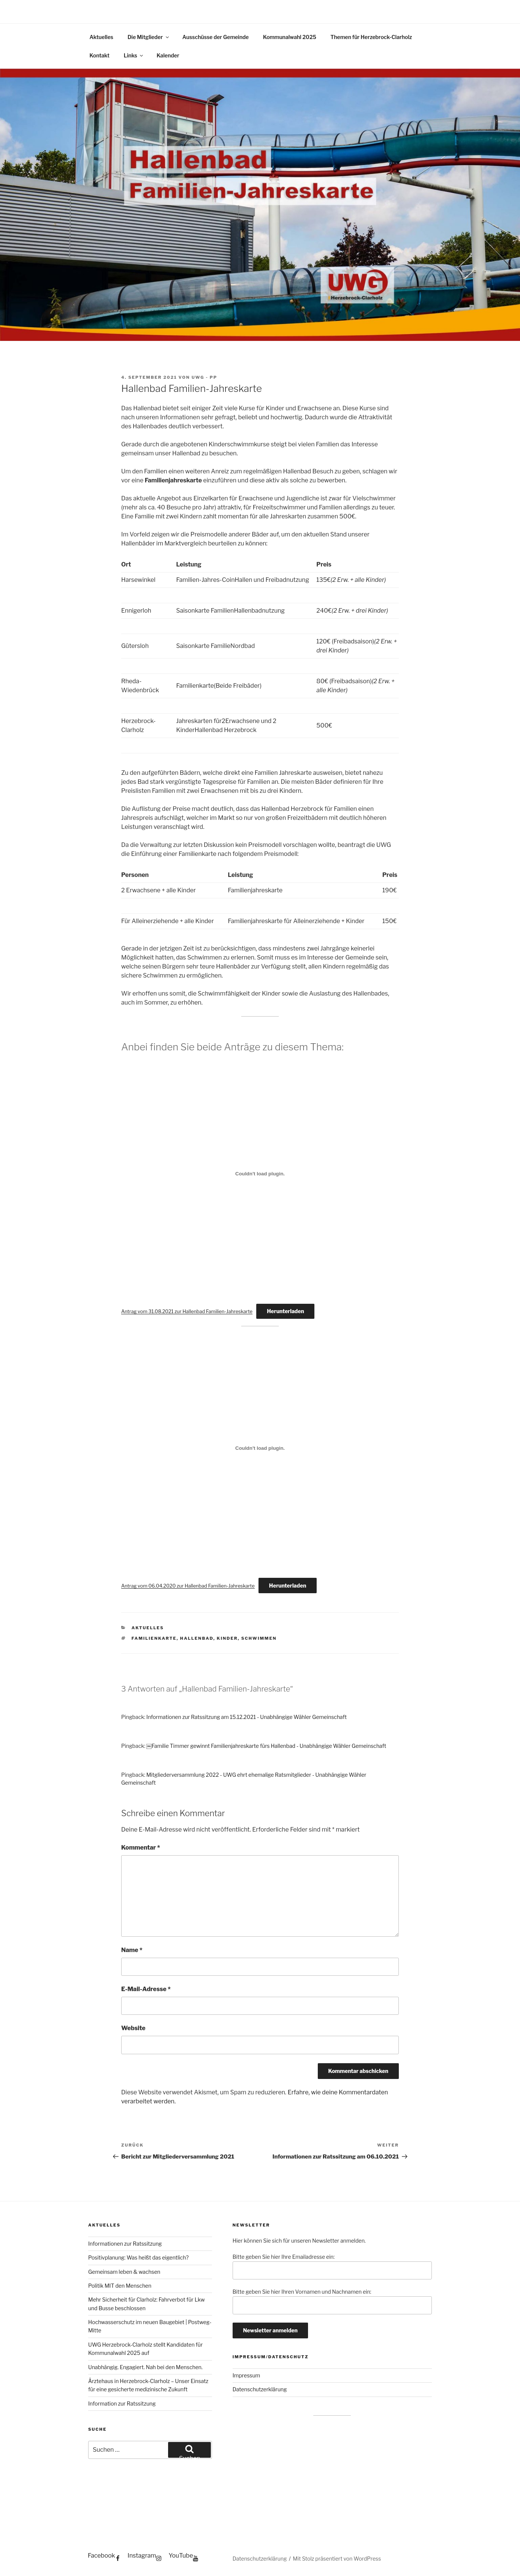 The image size is (520, 2576). Describe the element at coordinates (122, 2403) in the screenshot. I see `Information zur Ratssitzung` at that location.